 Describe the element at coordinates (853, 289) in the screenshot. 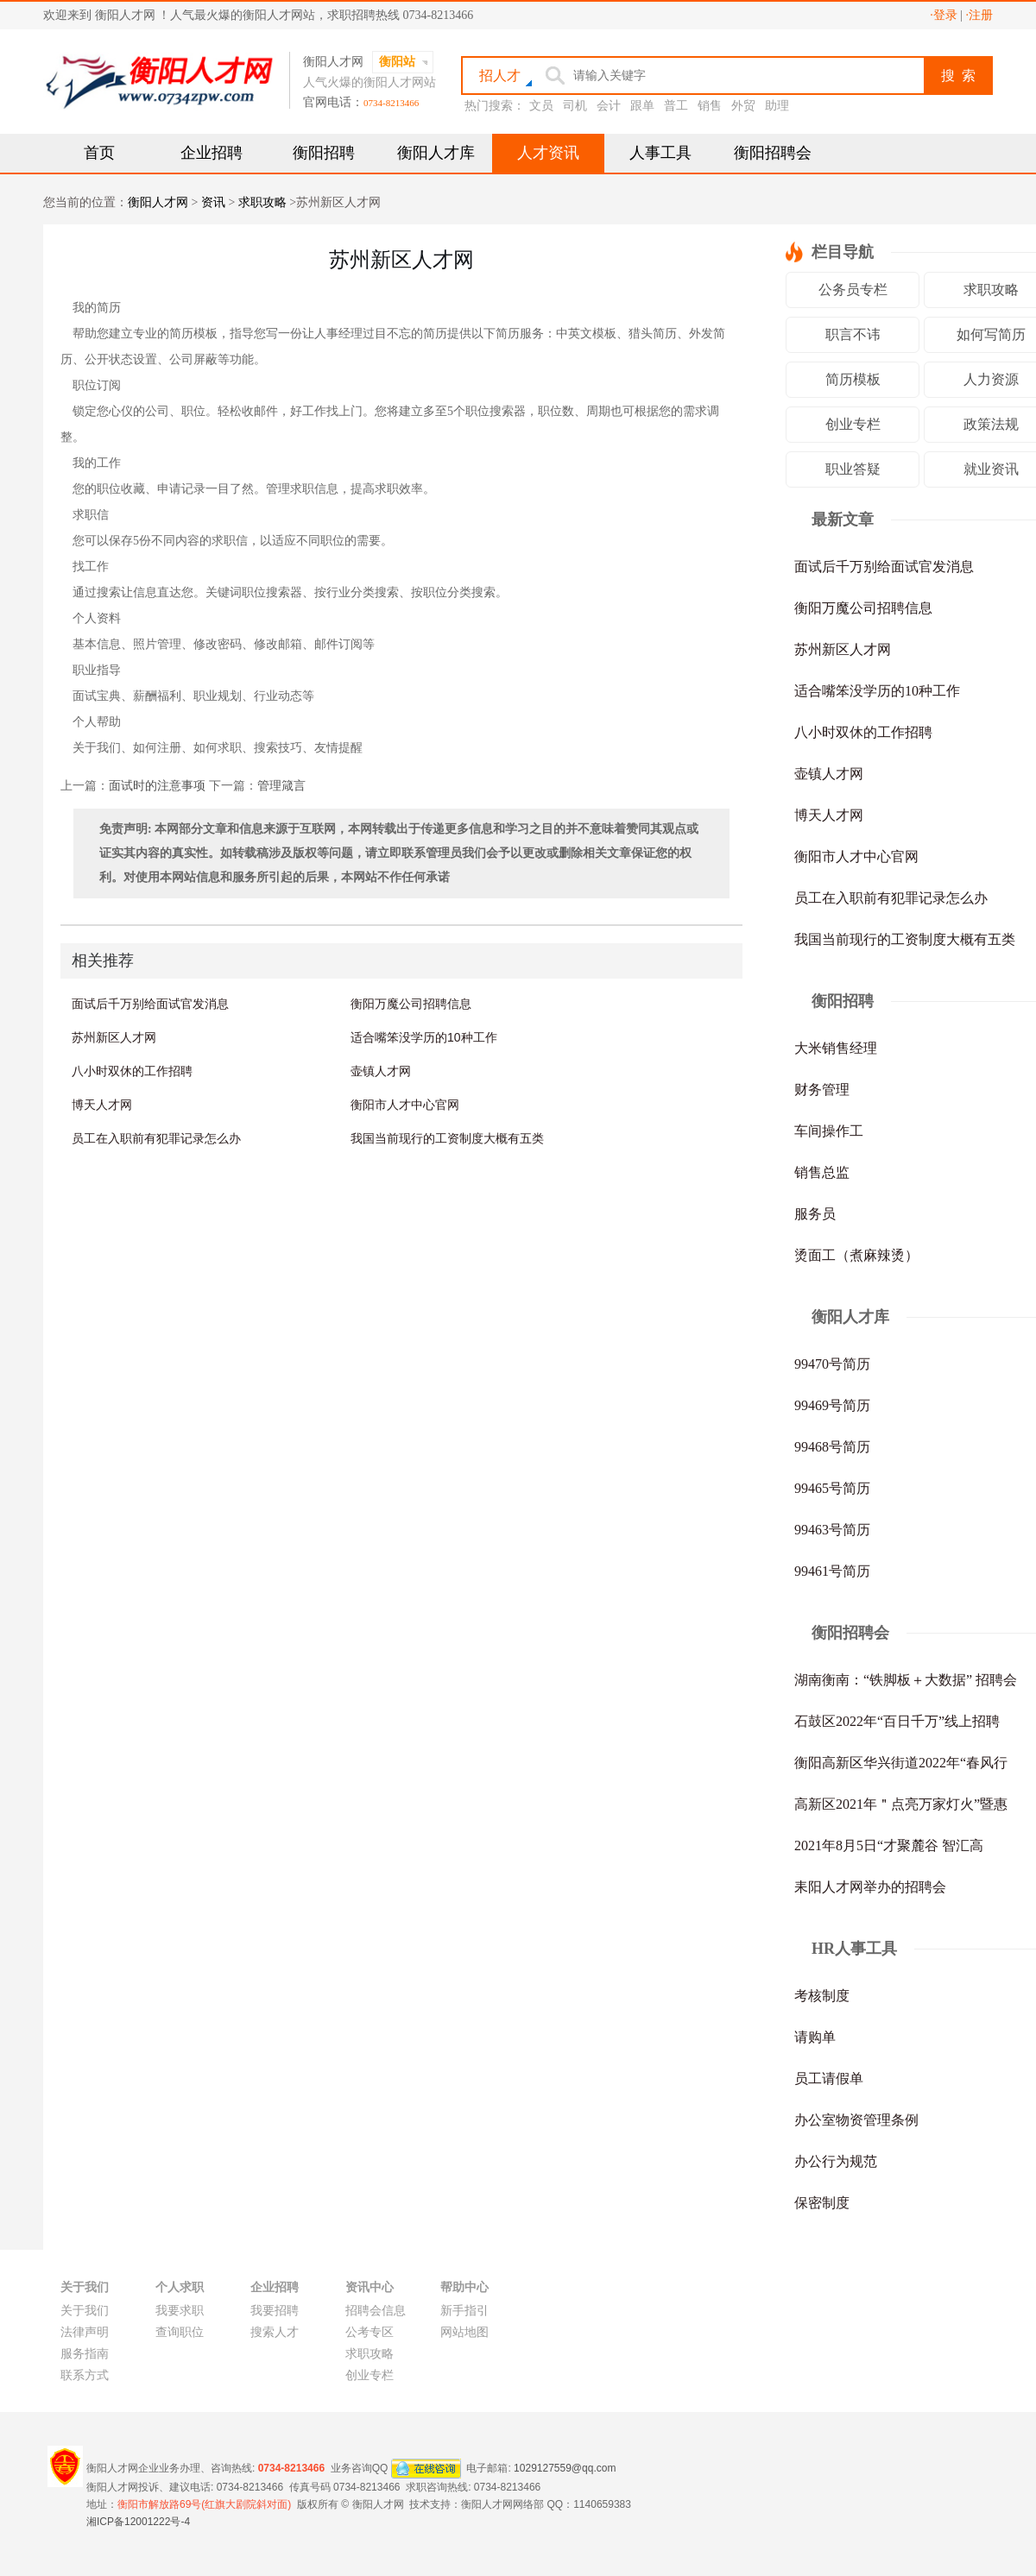

I see `公务员专栏` at that location.